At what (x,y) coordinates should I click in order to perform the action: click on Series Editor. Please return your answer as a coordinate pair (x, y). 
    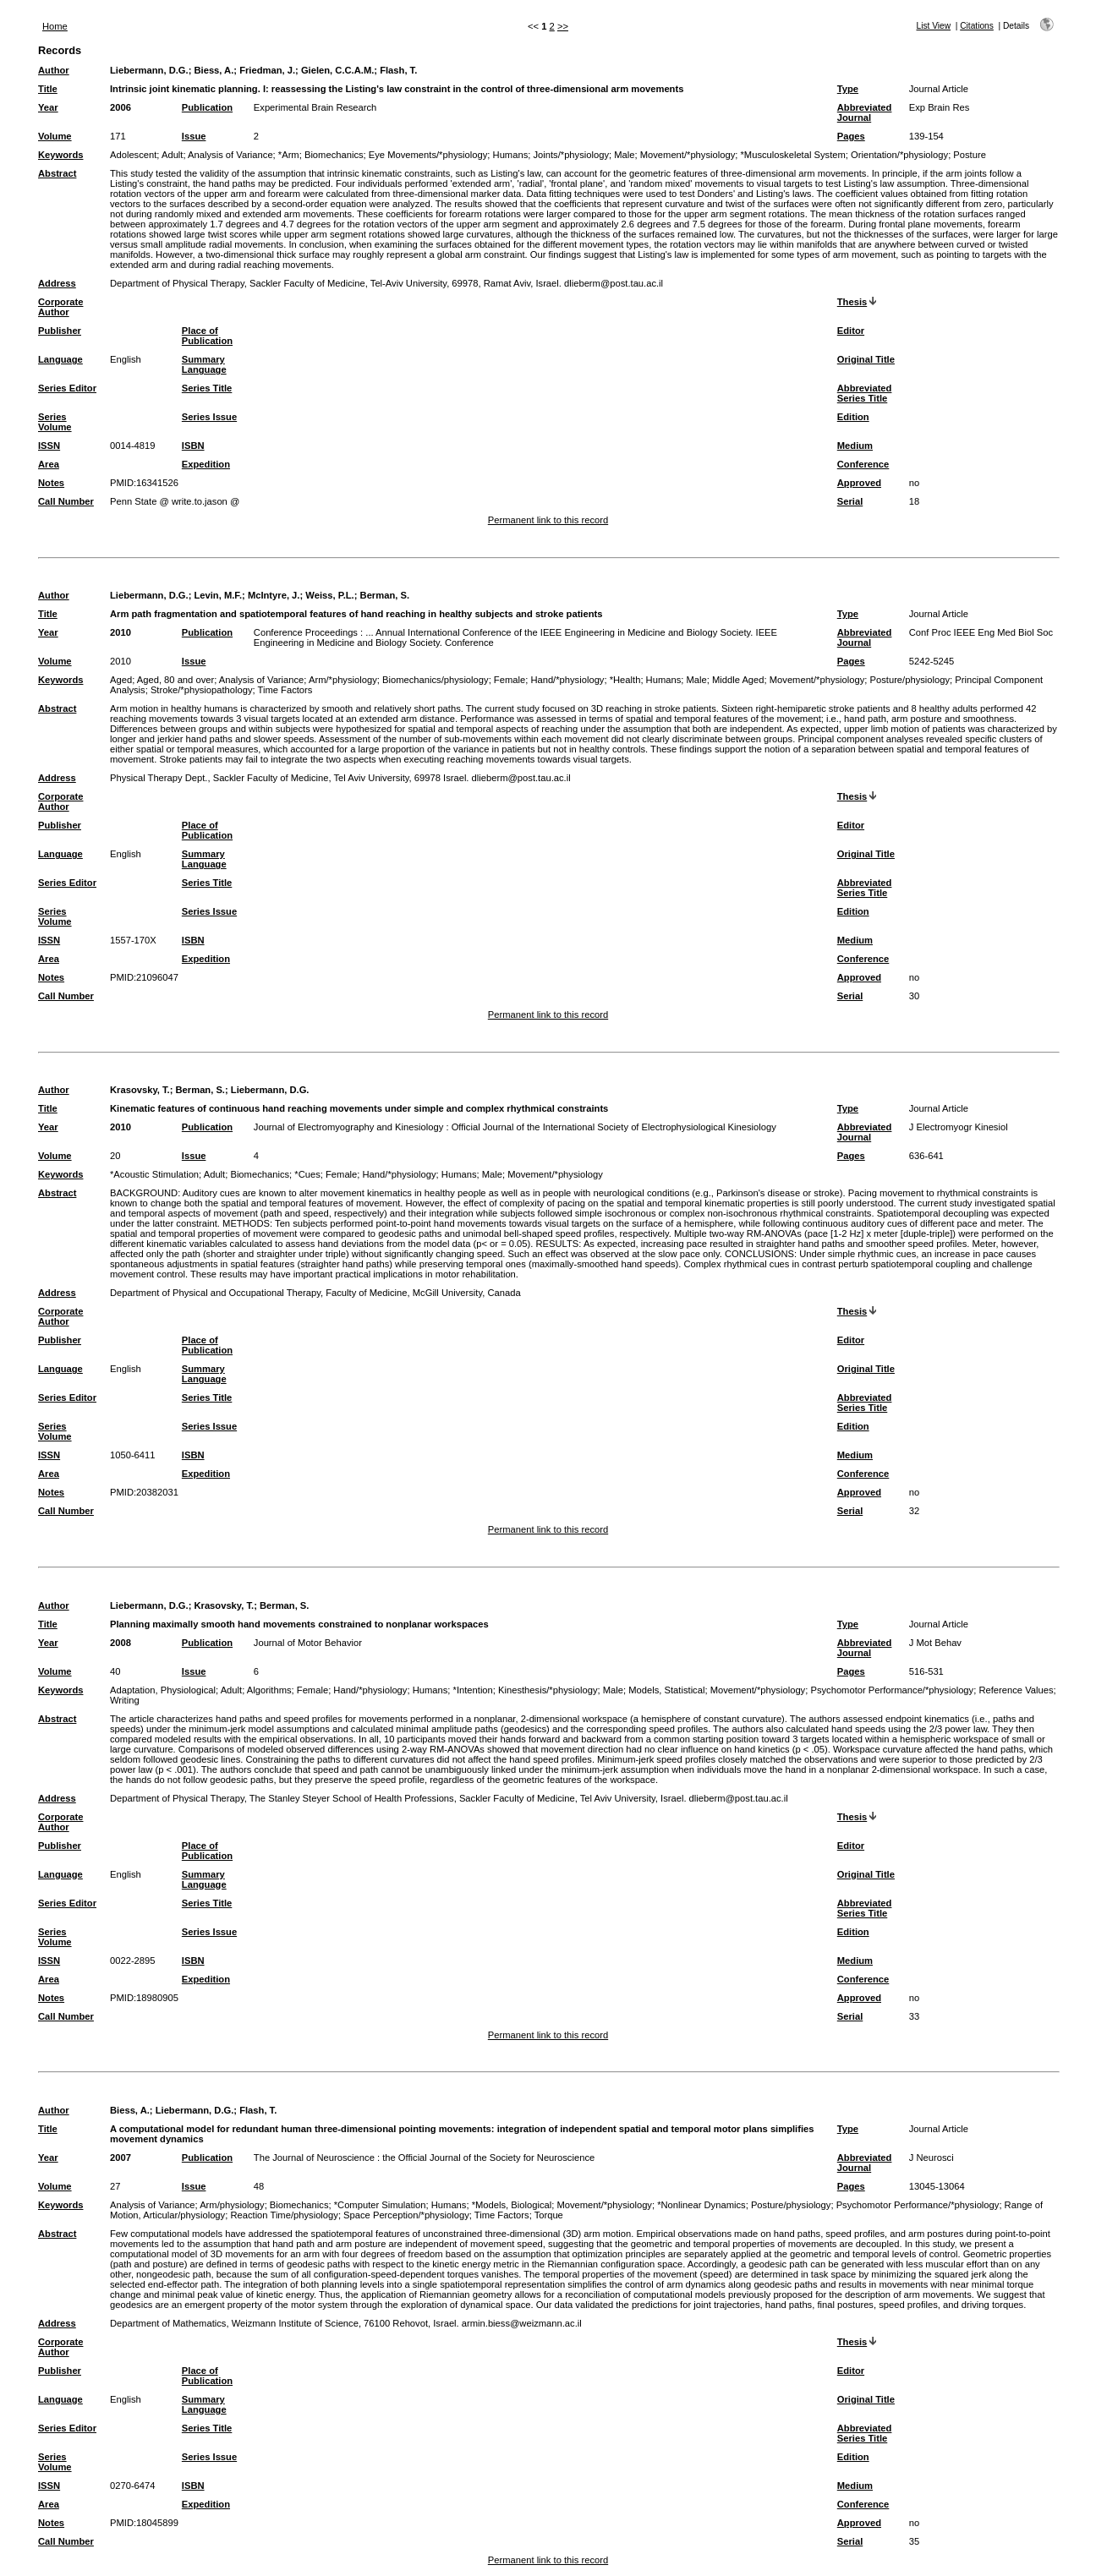
    Looking at the image, I should click on (67, 388).